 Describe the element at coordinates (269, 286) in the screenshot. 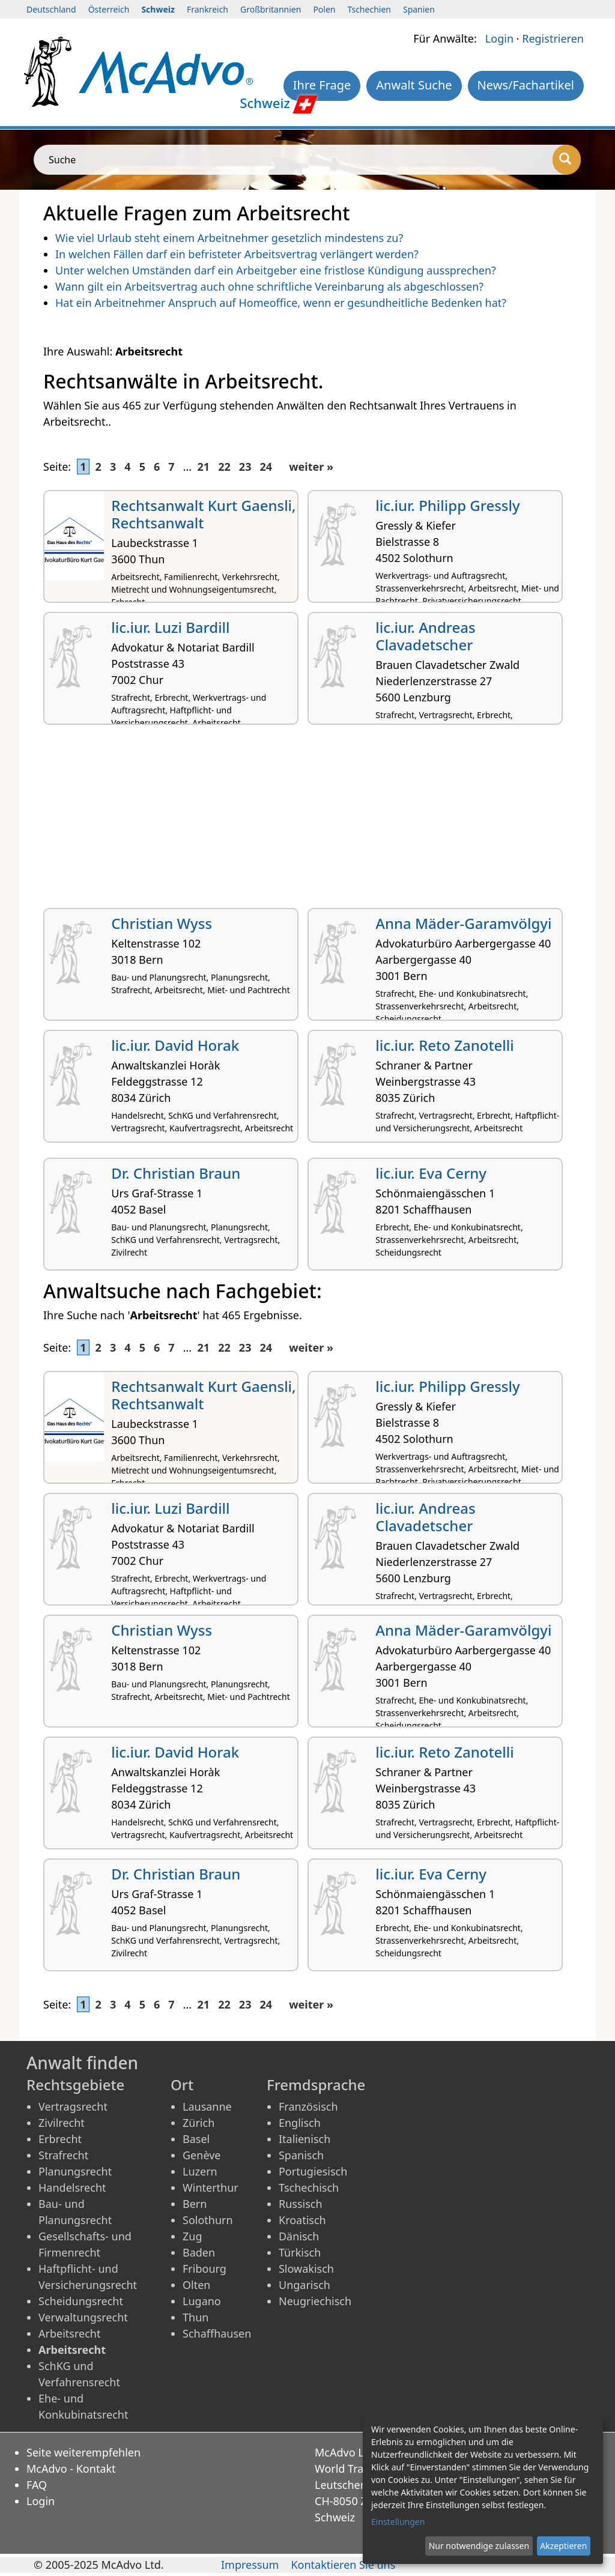

I see `Wann gilt ein Arbeitsvertrag auch ohne schriftliche Vereinbarung als abgeschlossen?` at that location.